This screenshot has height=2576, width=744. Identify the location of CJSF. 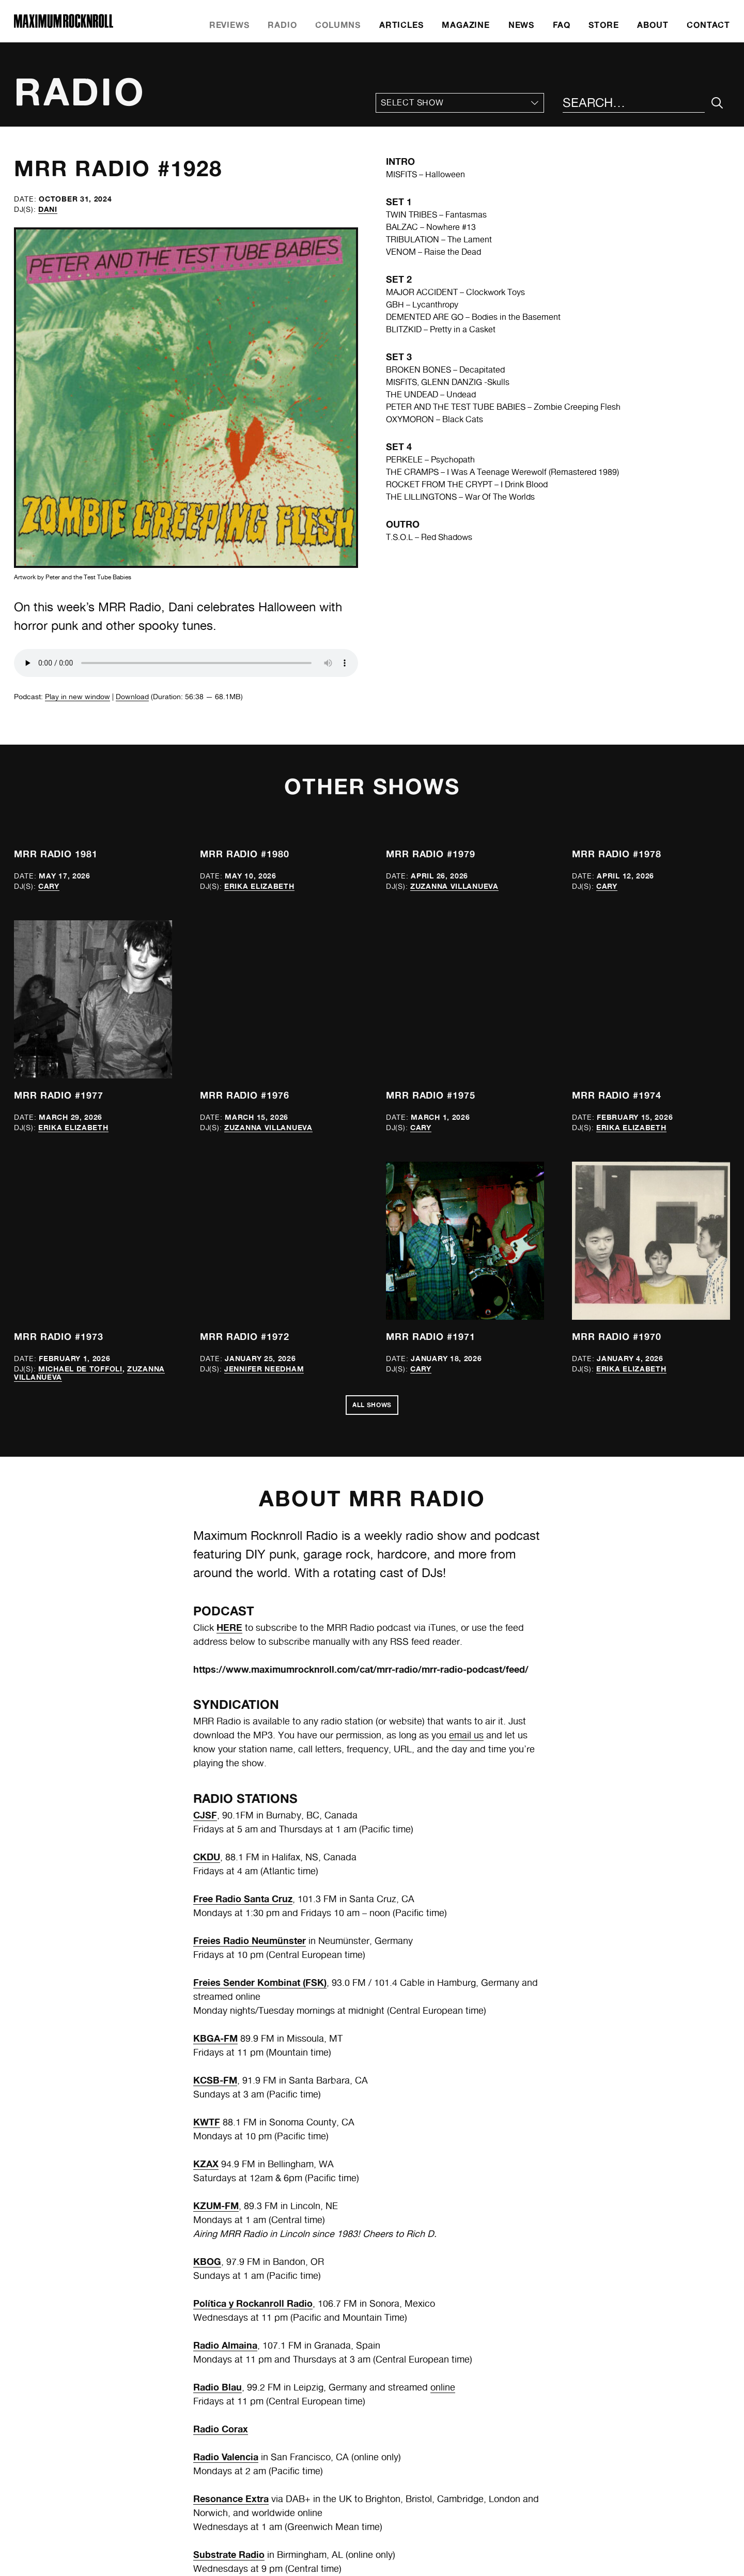
(205, 1521).